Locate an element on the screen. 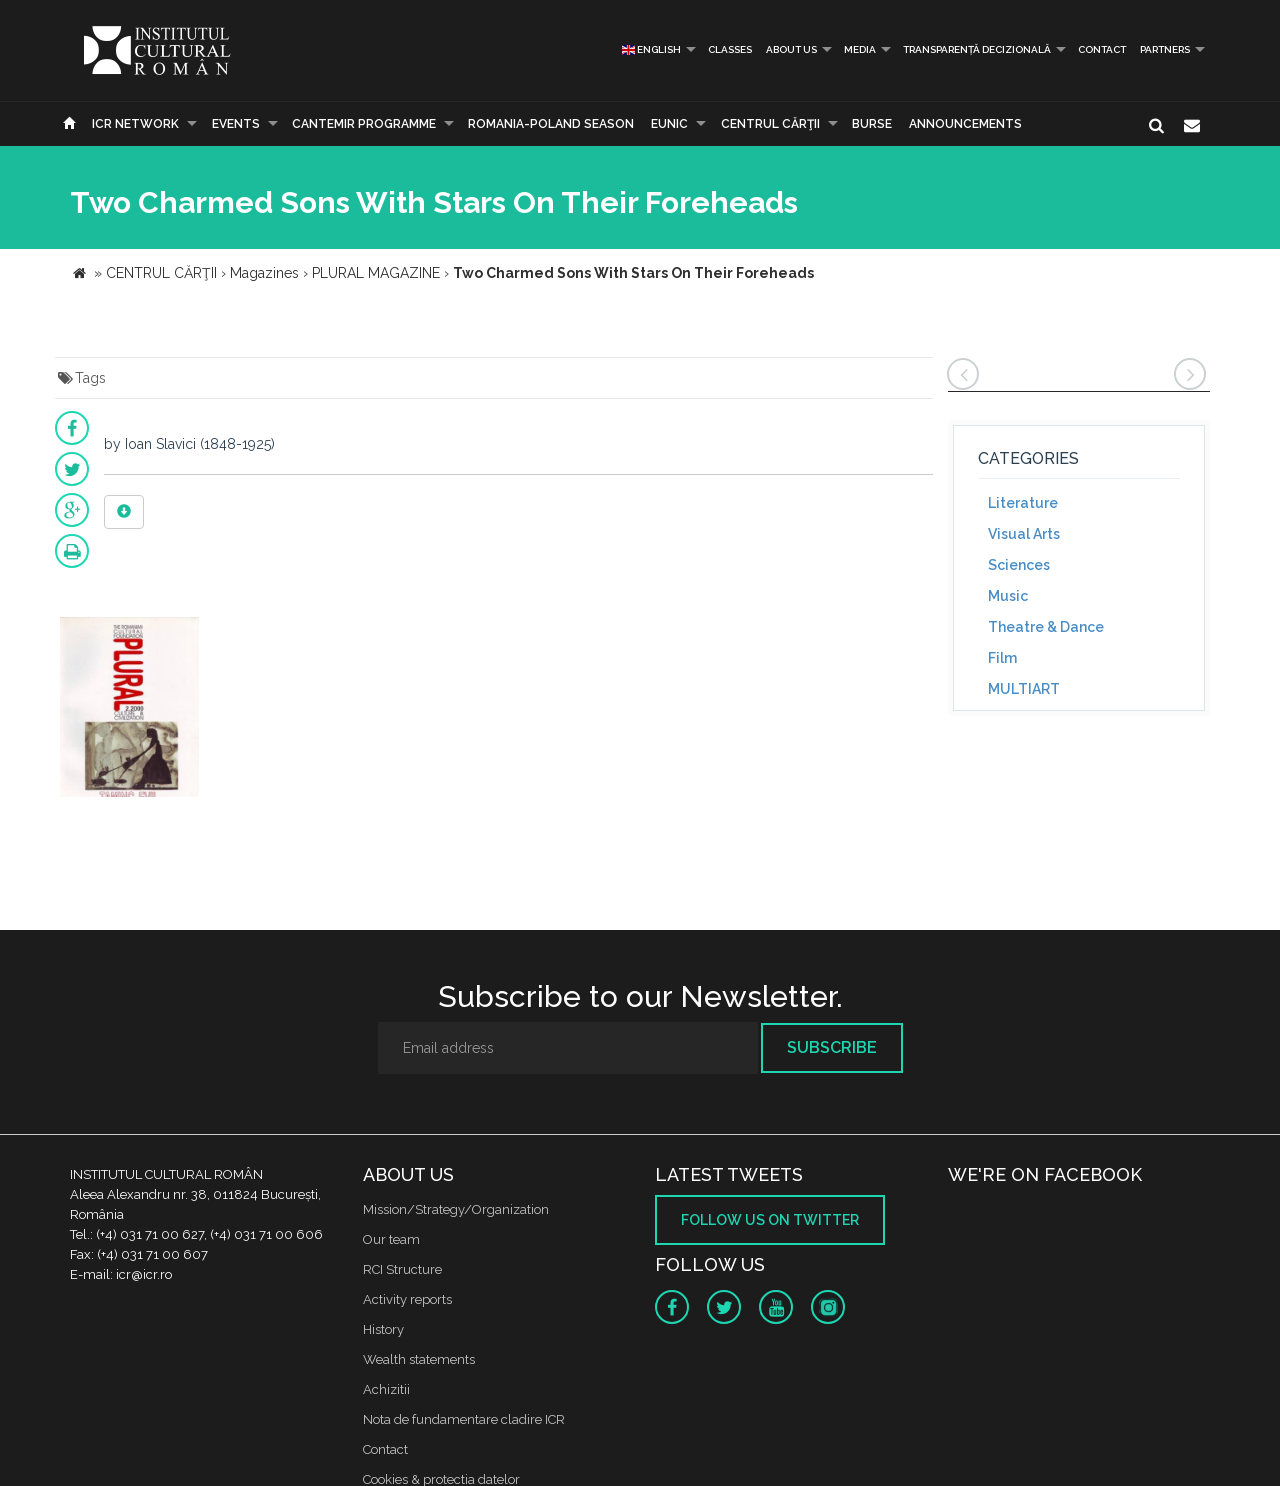 The height and width of the screenshot is (1486, 1280). Announcements is located at coordinates (965, 124).